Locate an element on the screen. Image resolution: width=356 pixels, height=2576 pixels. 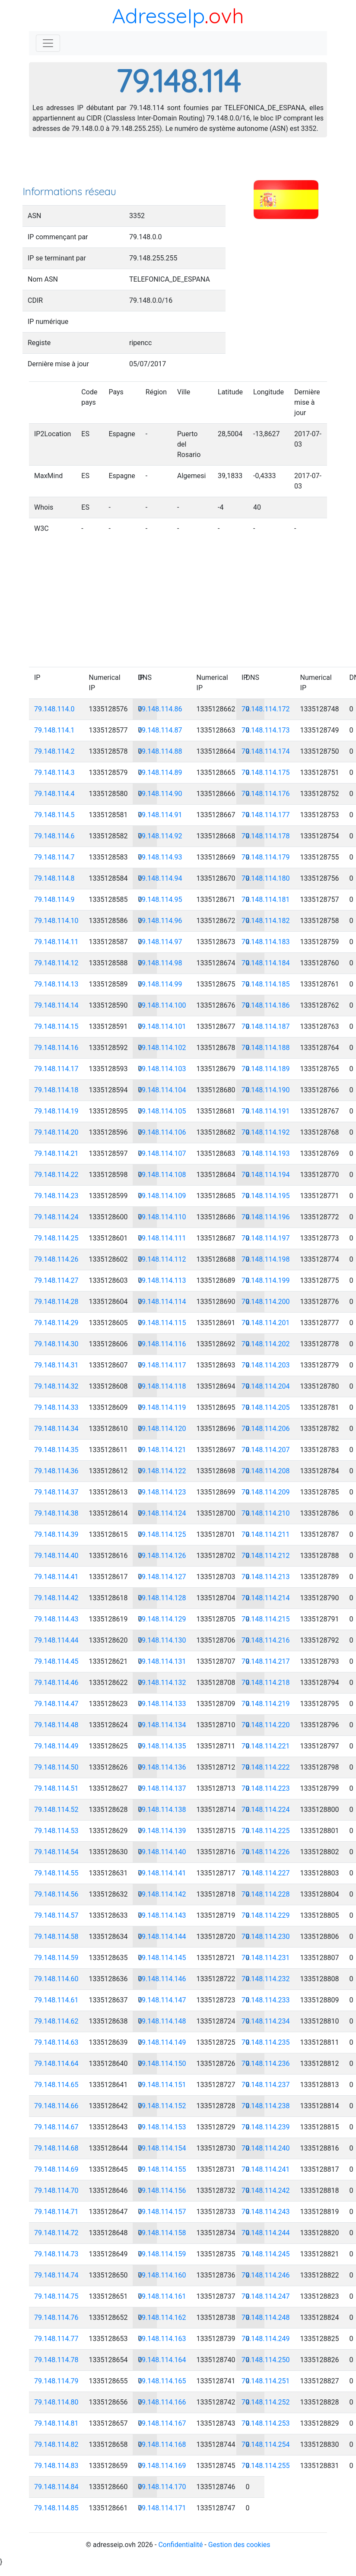
79.148.114.59 is located at coordinates (56, 1958).